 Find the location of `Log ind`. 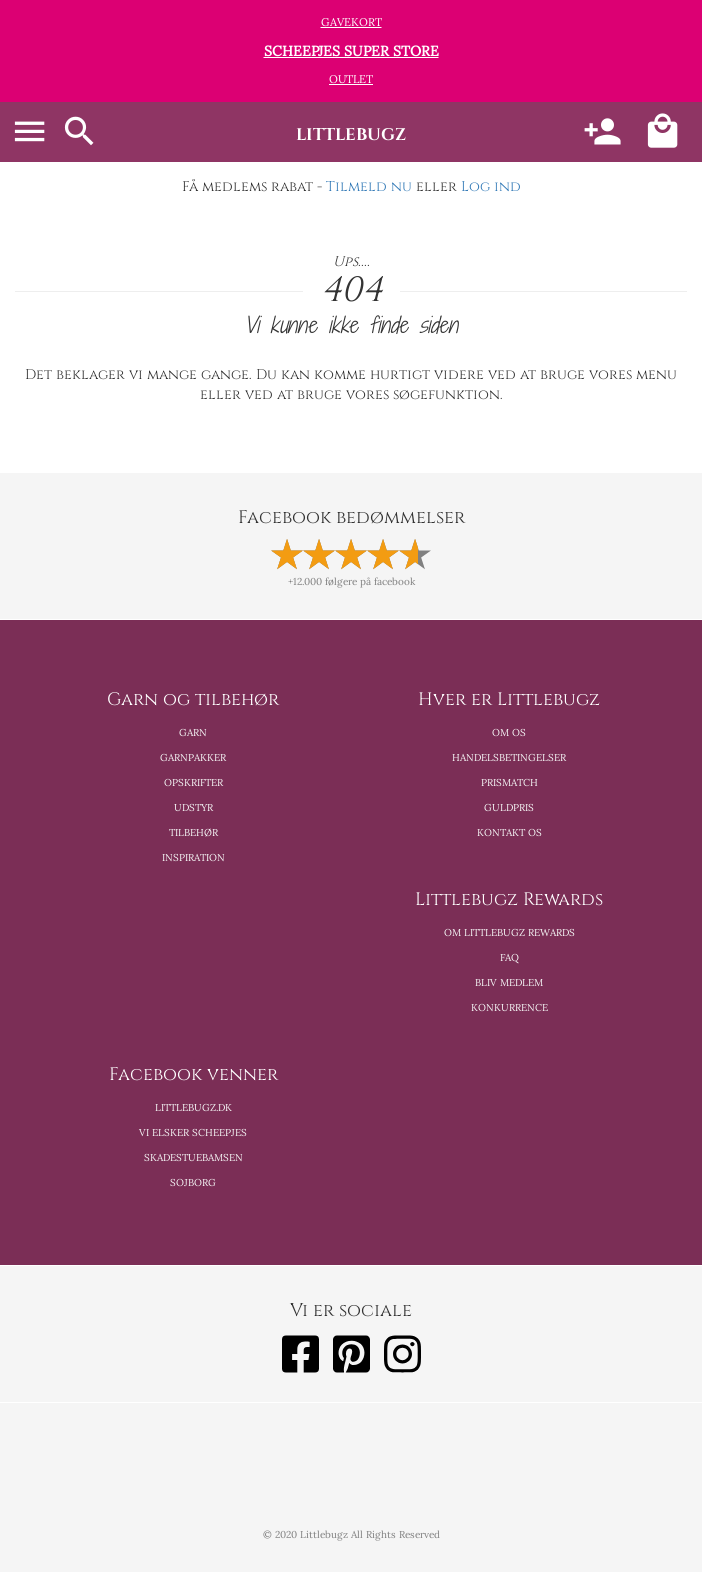

Log ind is located at coordinates (491, 186).